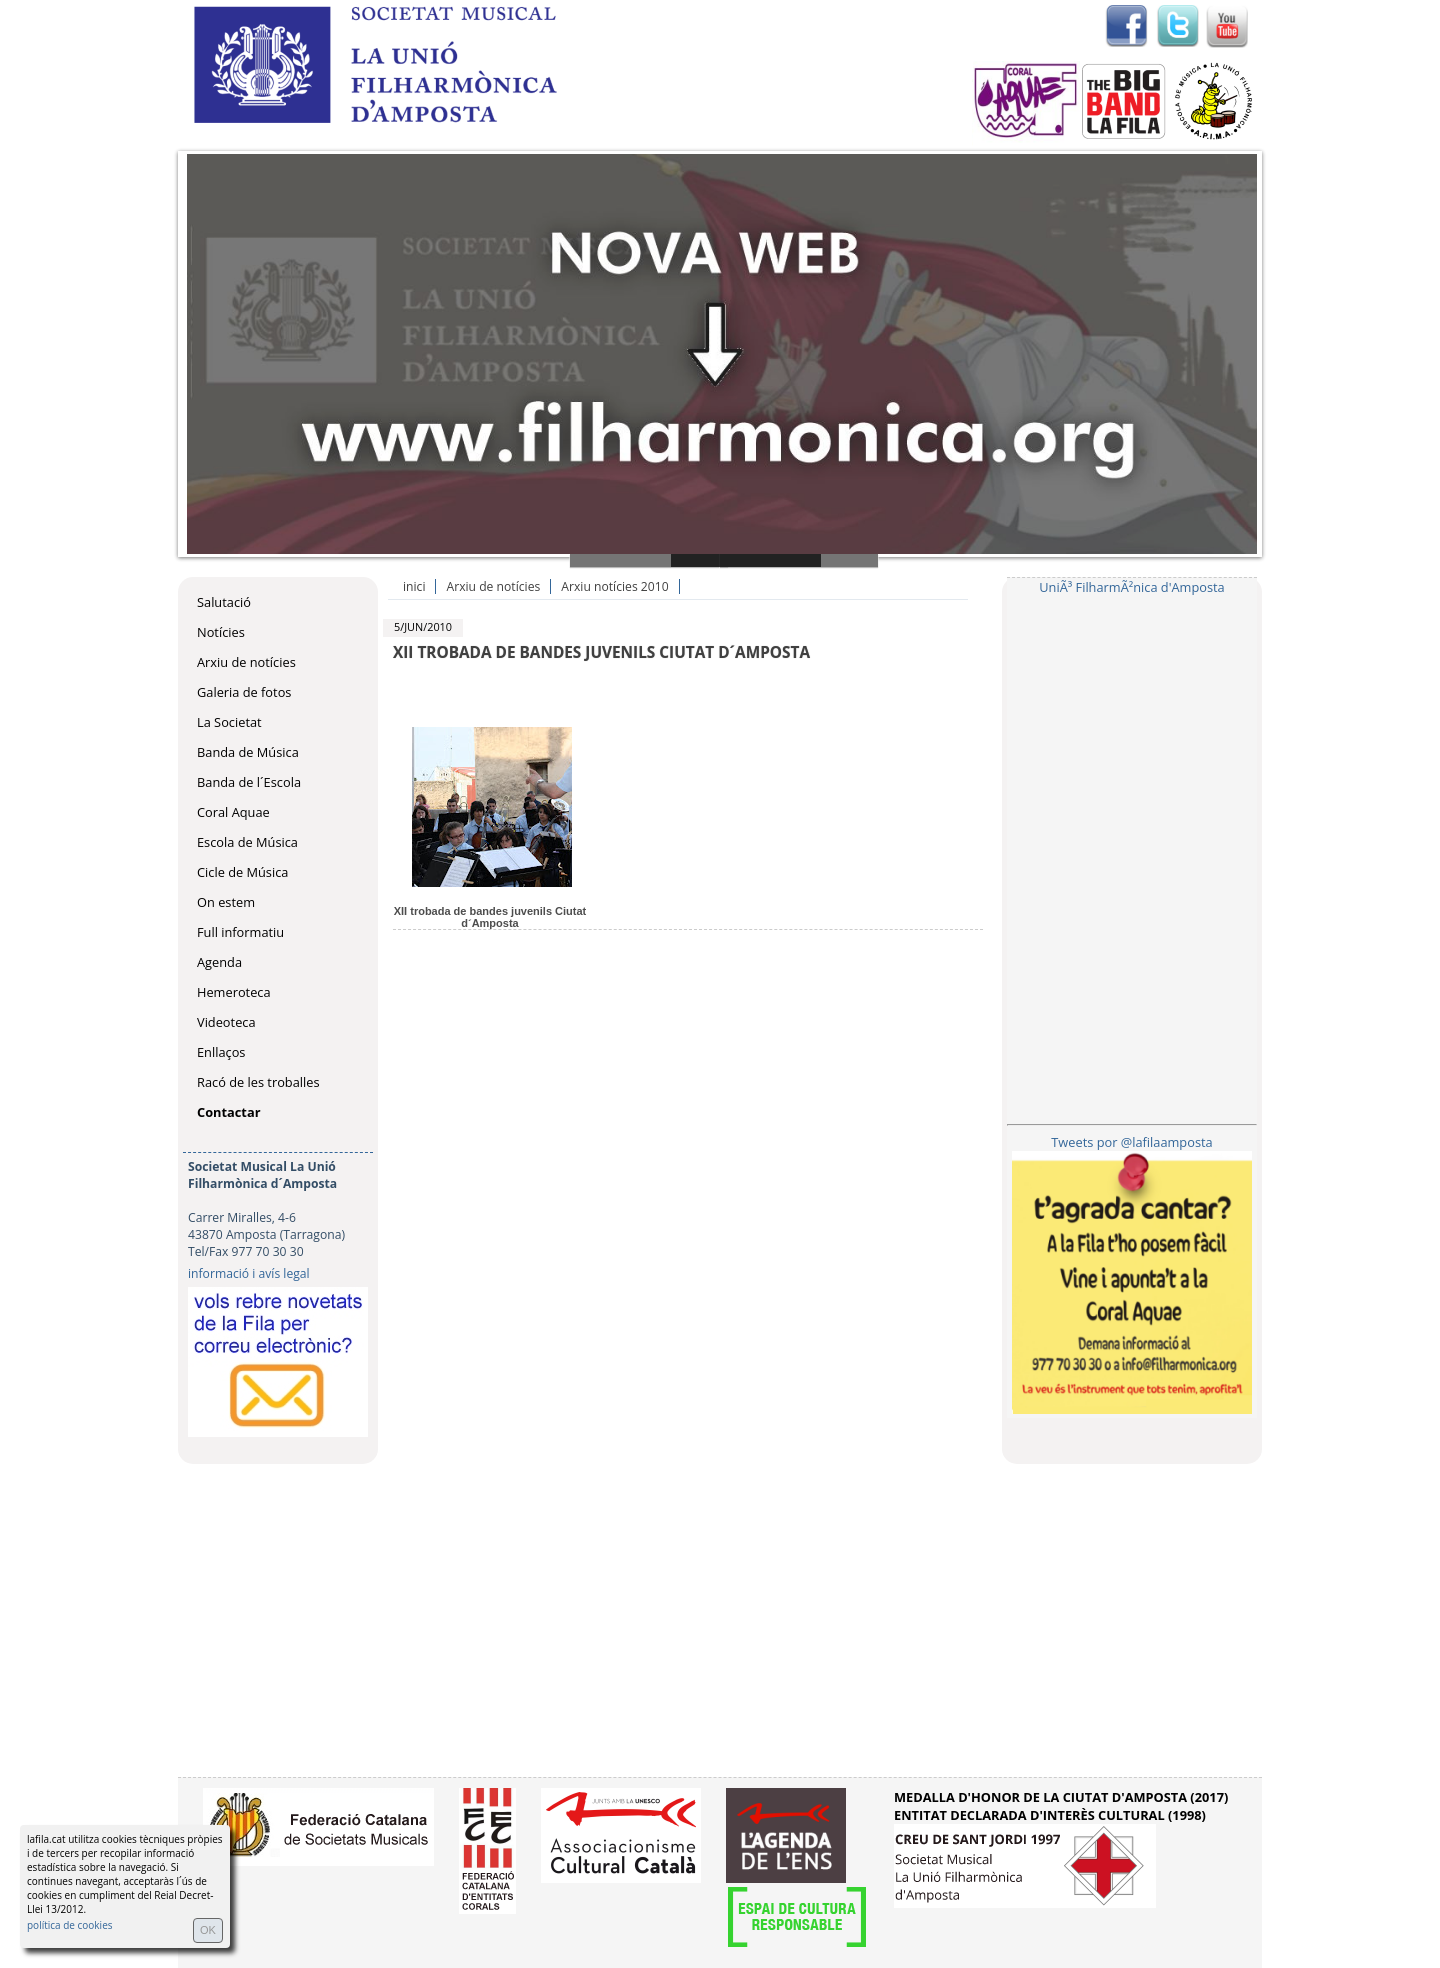 This screenshot has height=1968, width=1440. What do you see at coordinates (221, 1052) in the screenshot?
I see `Enllaços` at bounding box center [221, 1052].